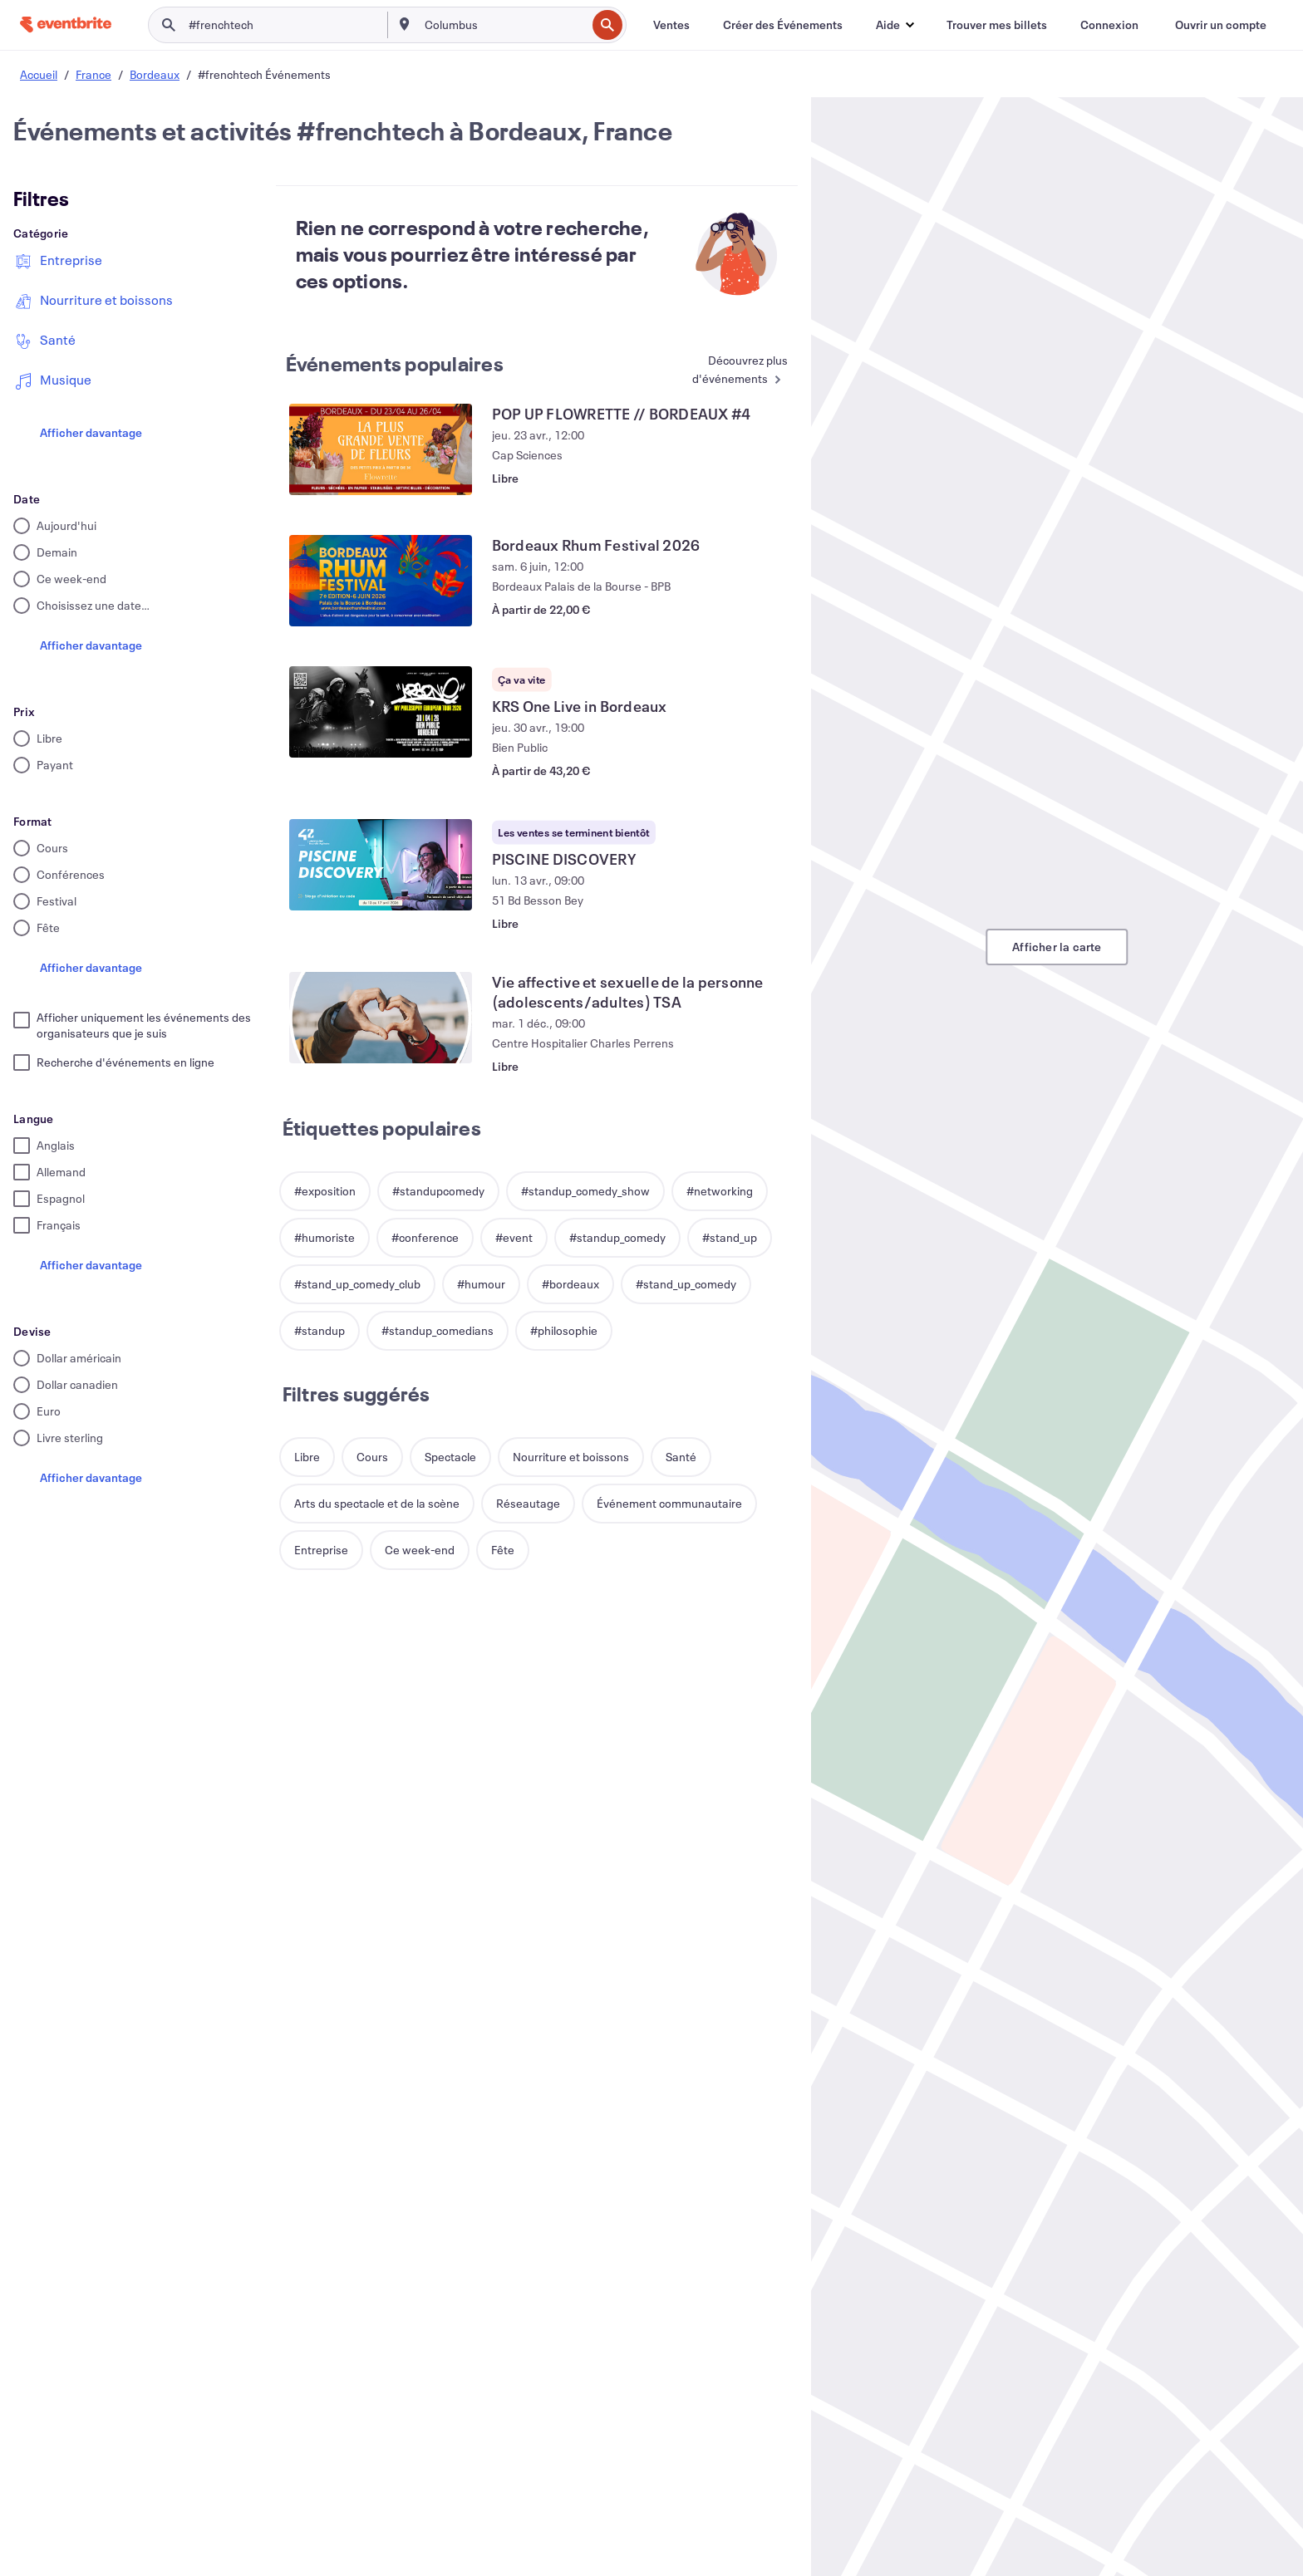 The width and height of the screenshot is (1303, 2576). Describe the element at coordinates (725, 370) in the screenshot. I see `[En savoir plus : Événements populaires]` at that location.